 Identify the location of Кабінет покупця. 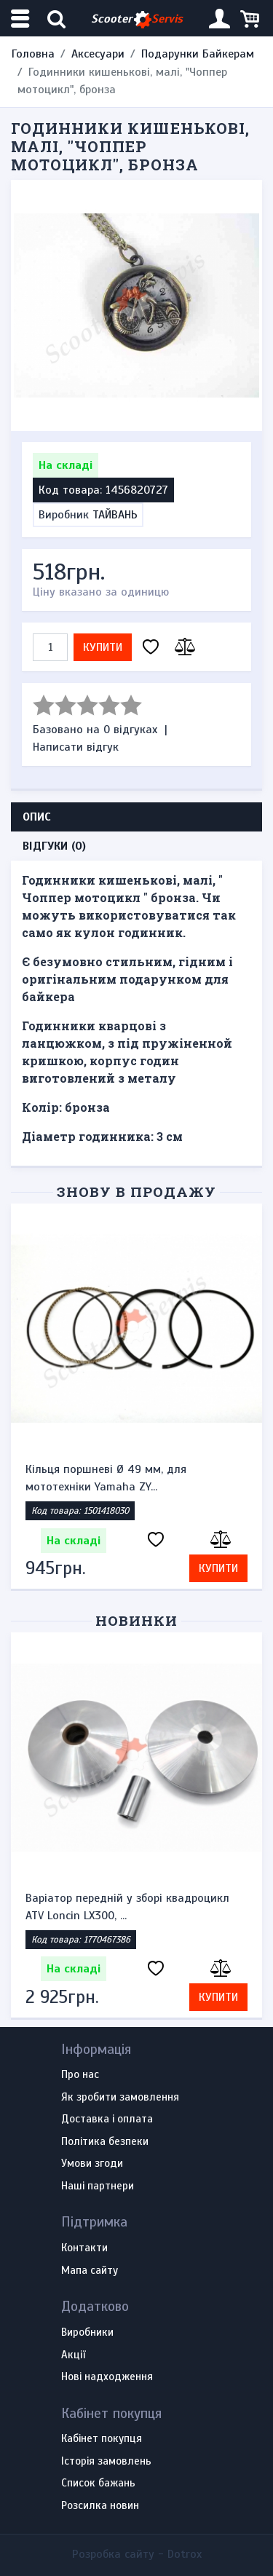
(101, 2439).